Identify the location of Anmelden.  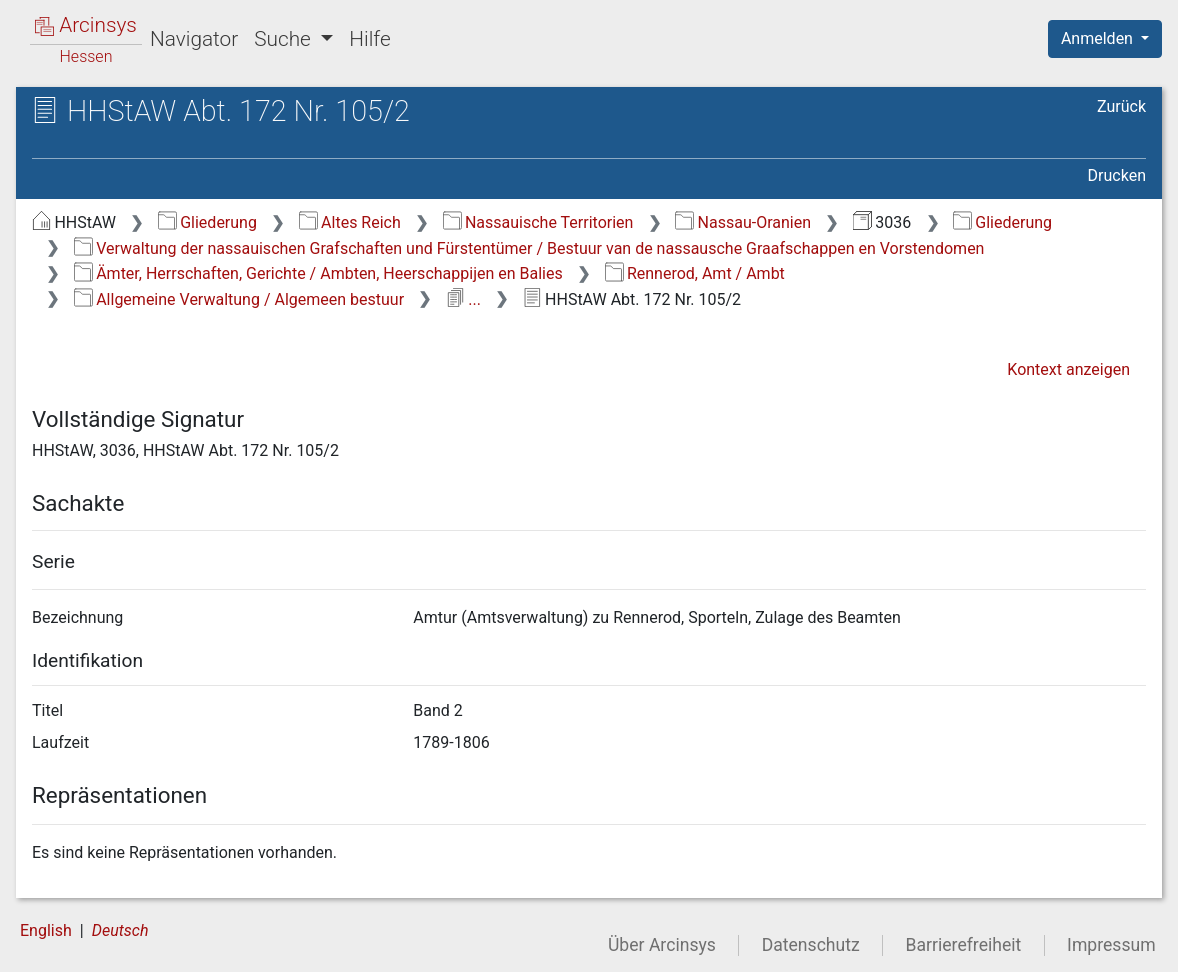
(1099, 38).